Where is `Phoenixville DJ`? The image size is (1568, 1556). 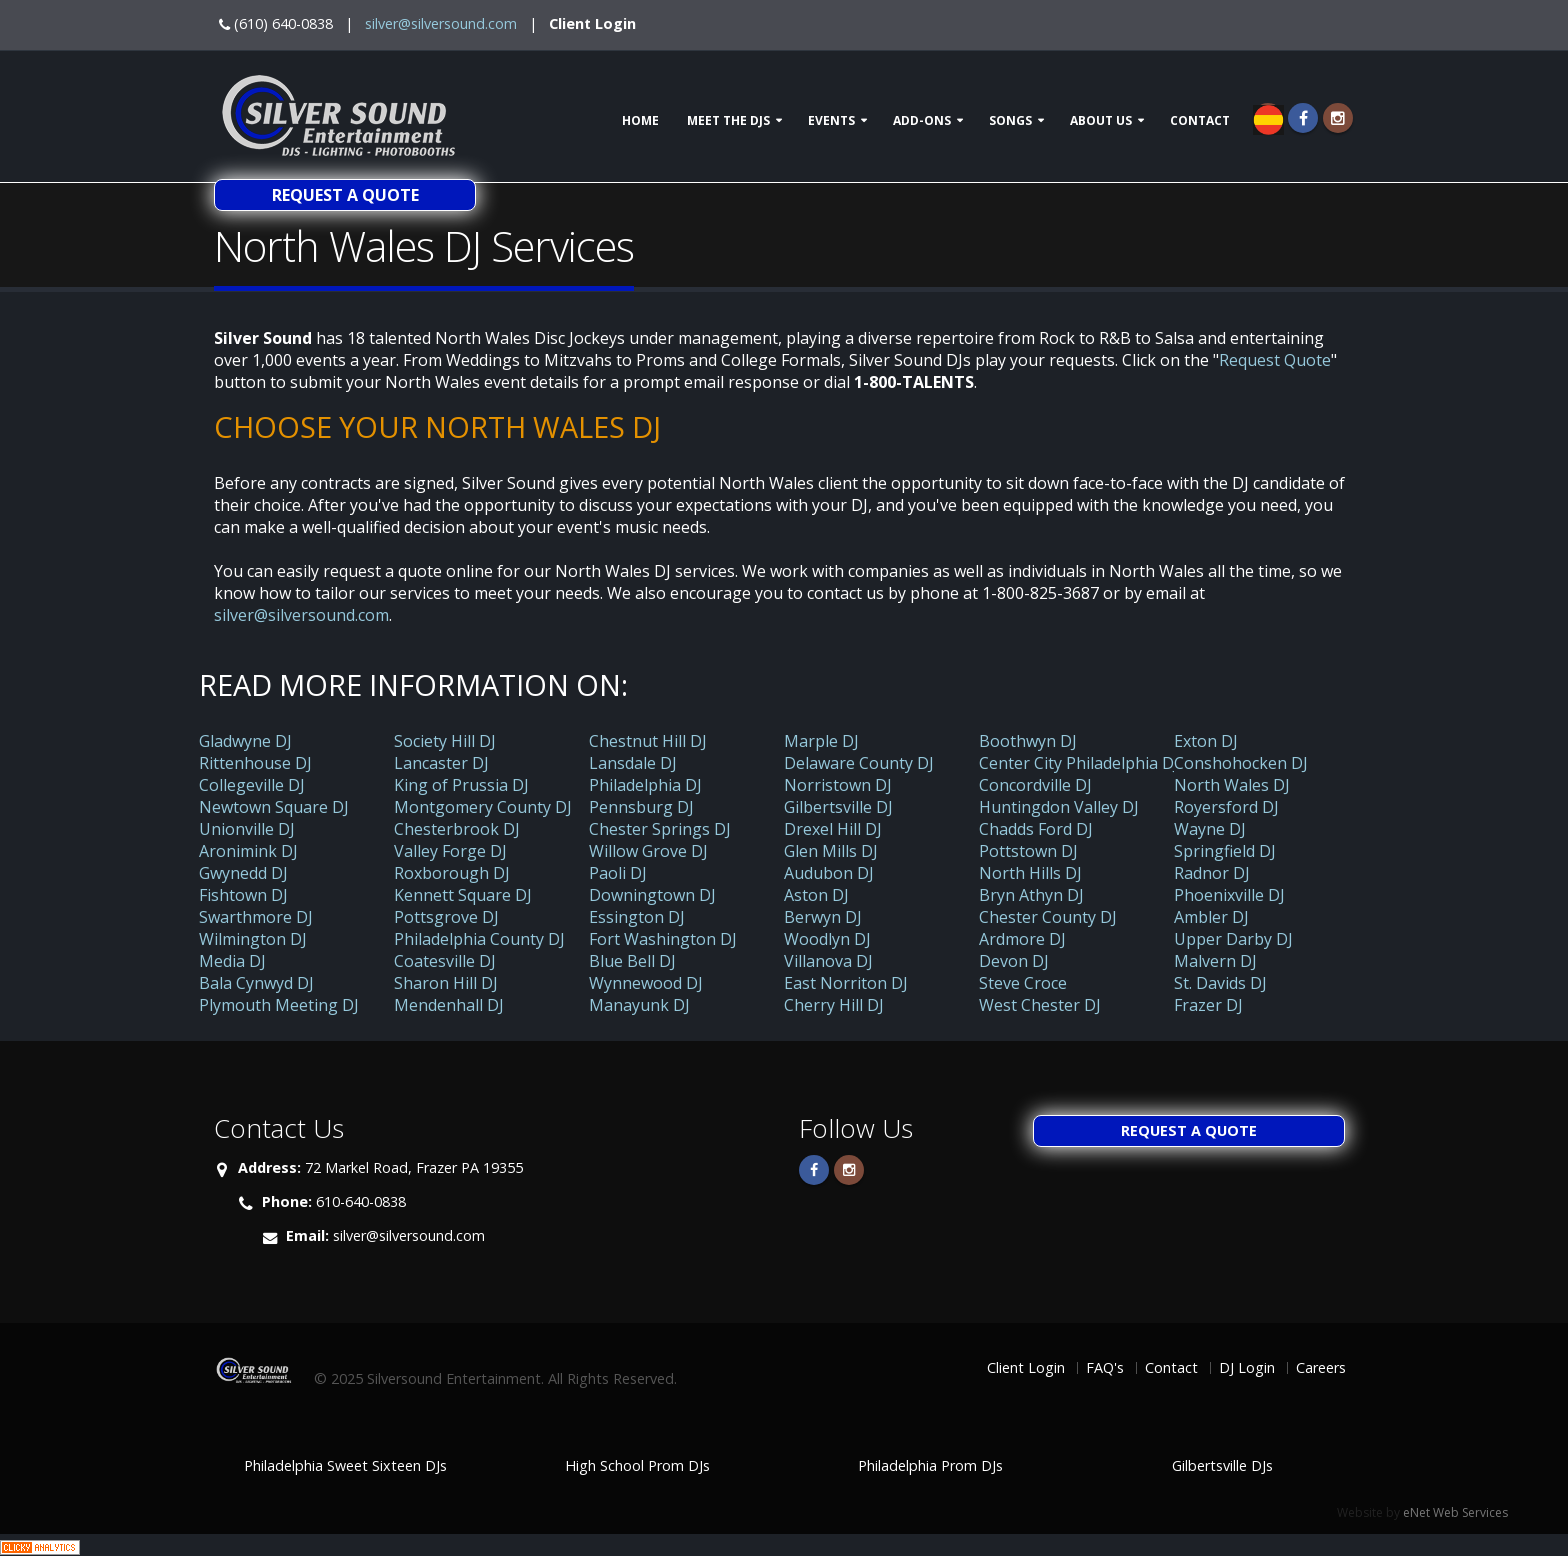
Phoenixville DJ is located at coordinates (1229, 895).